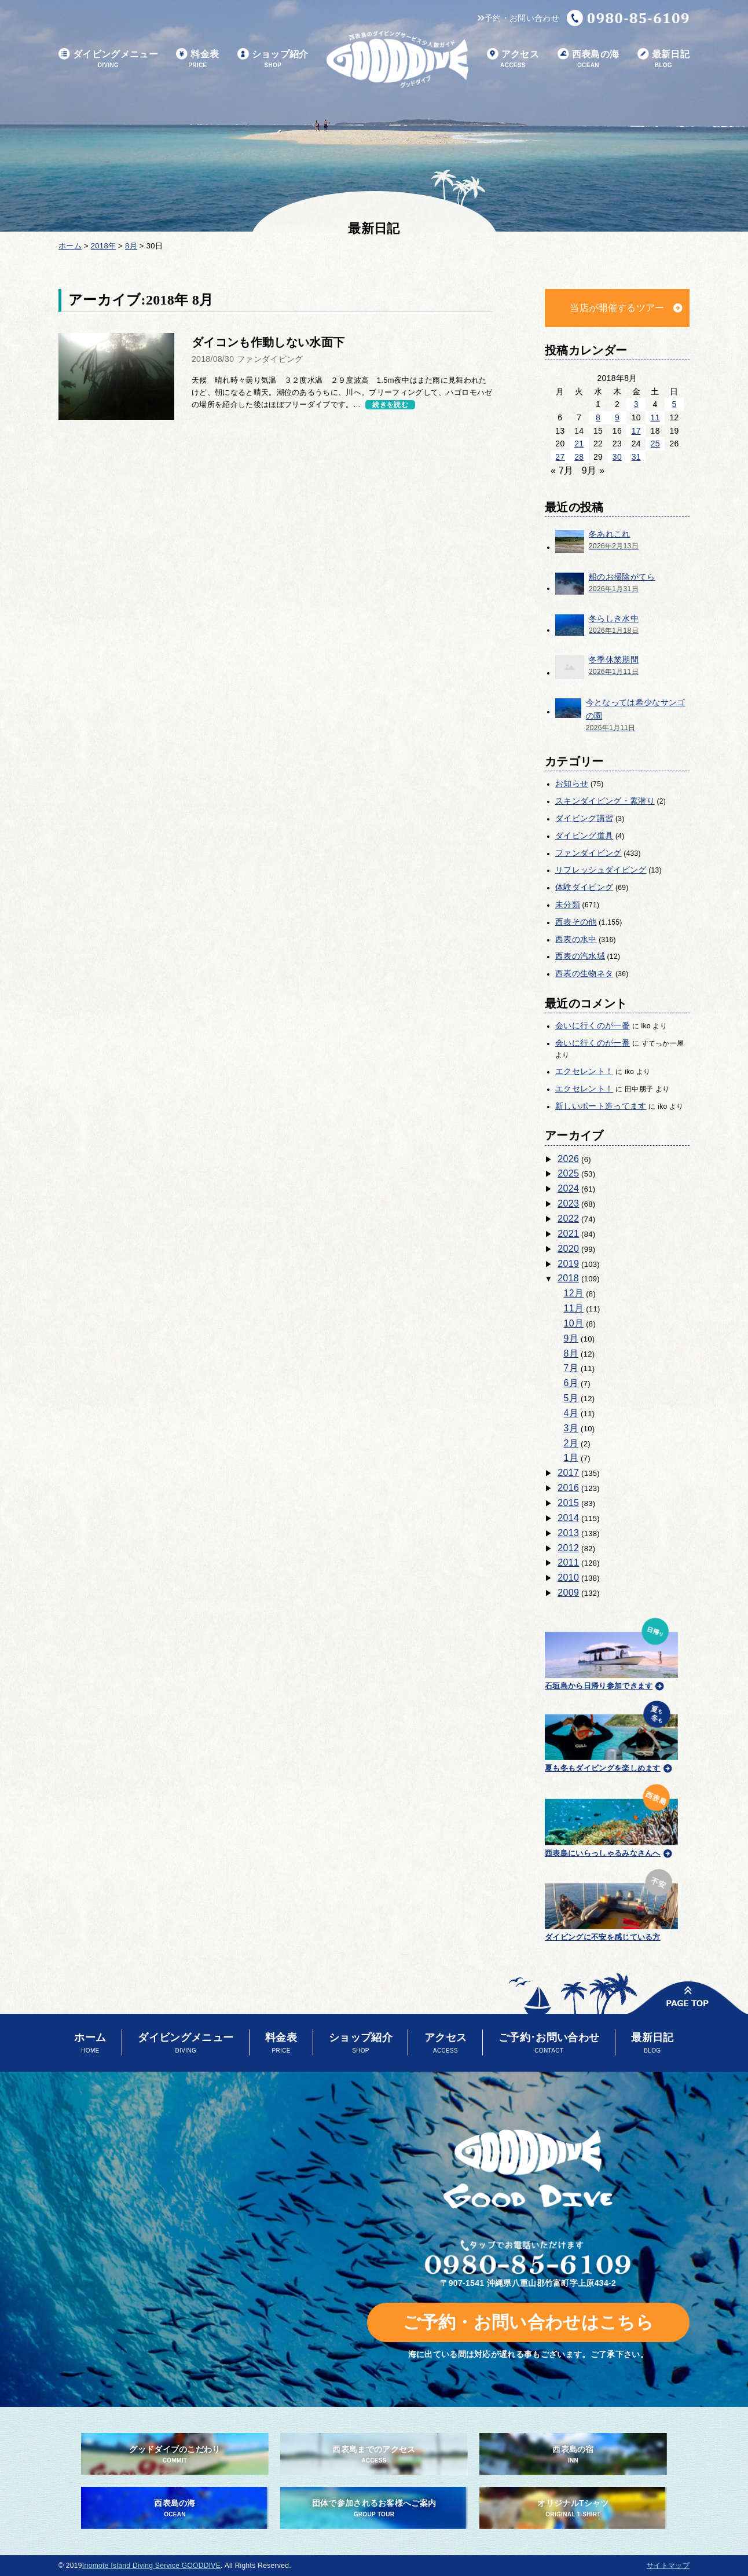  I want to click on 西表島の海, so click(588, 59).